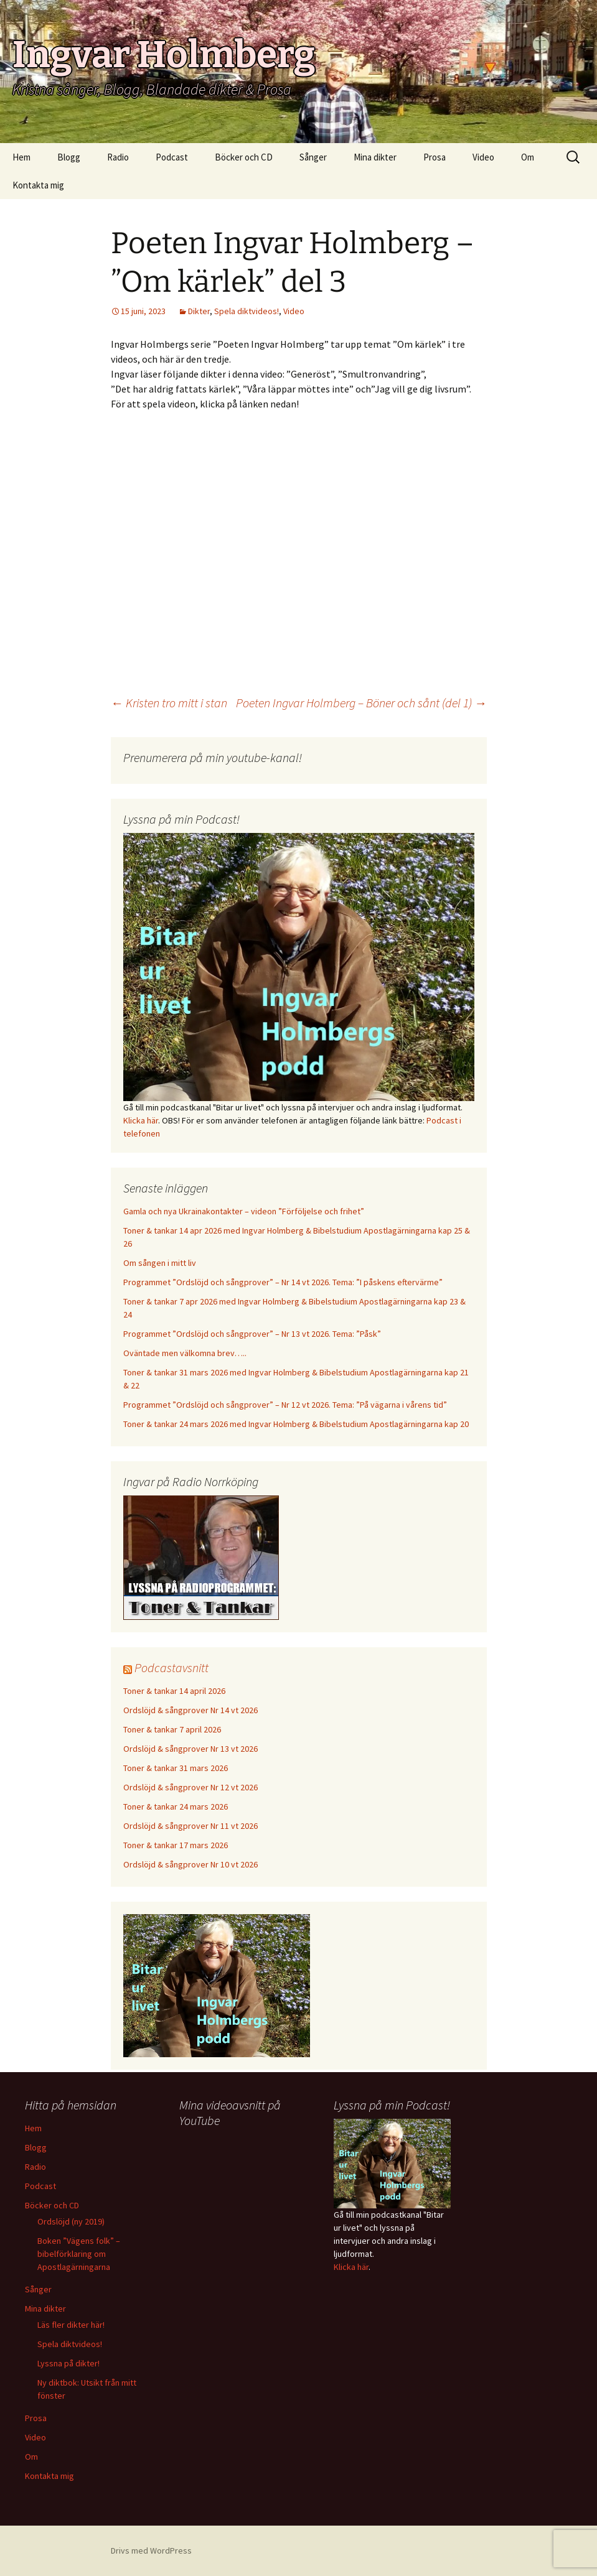  Describe the element at coordinates (175, 1768) in the screenshot. I see `Toner & tankar 31 mars 2026` at that location.